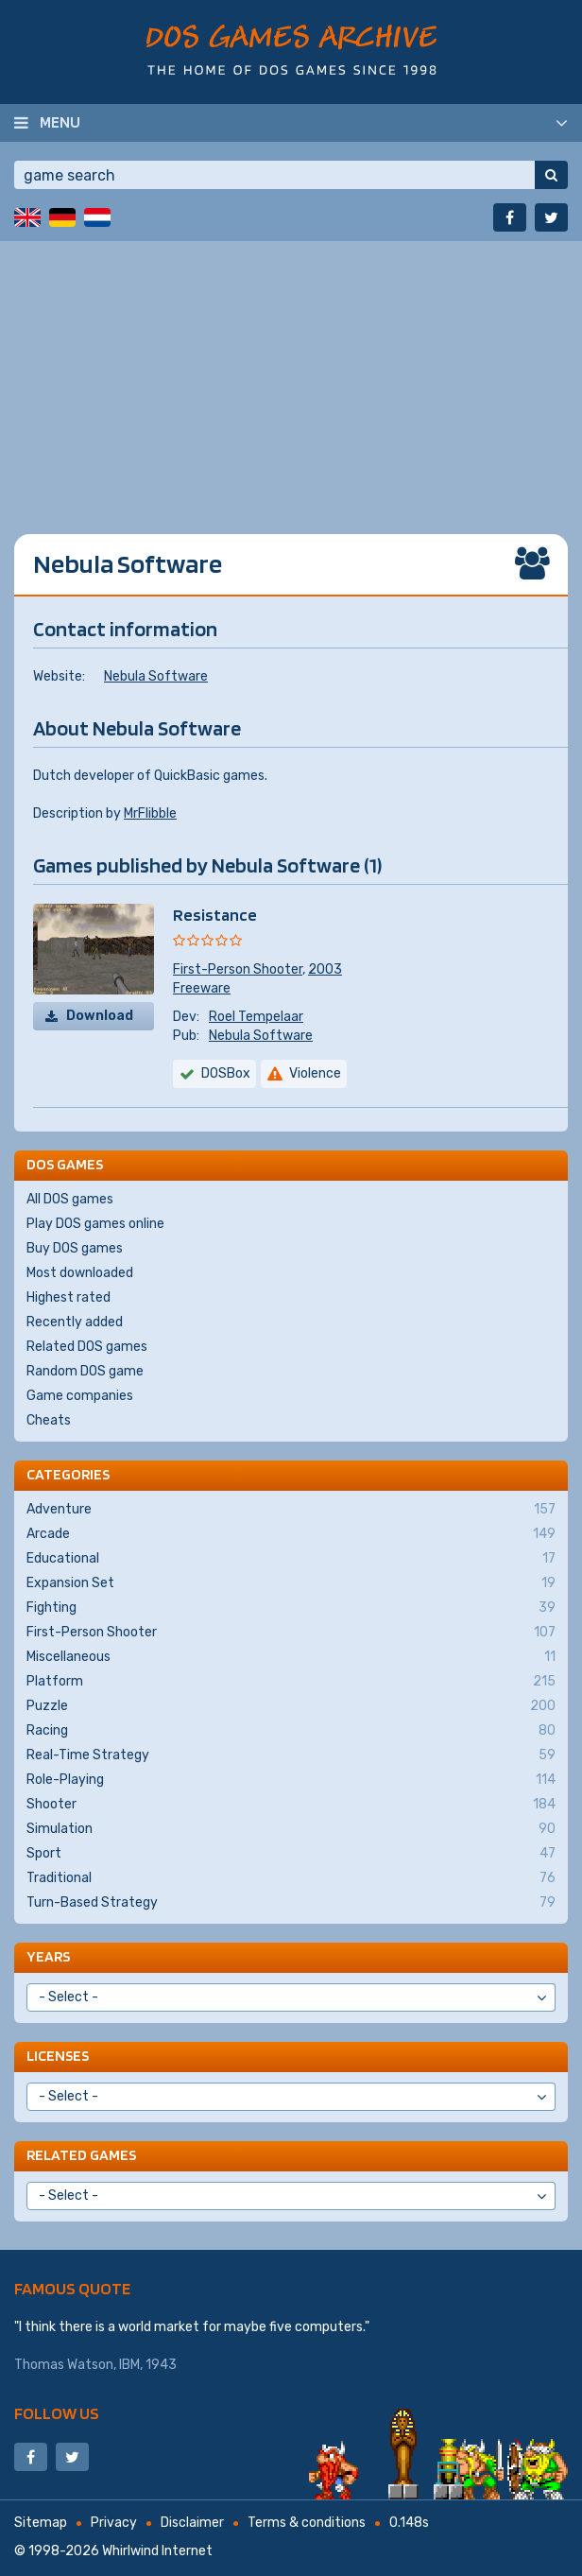  Describe the element at coordinates (291, 1583) in the screenshot. I see `Expansion Set` at that location.